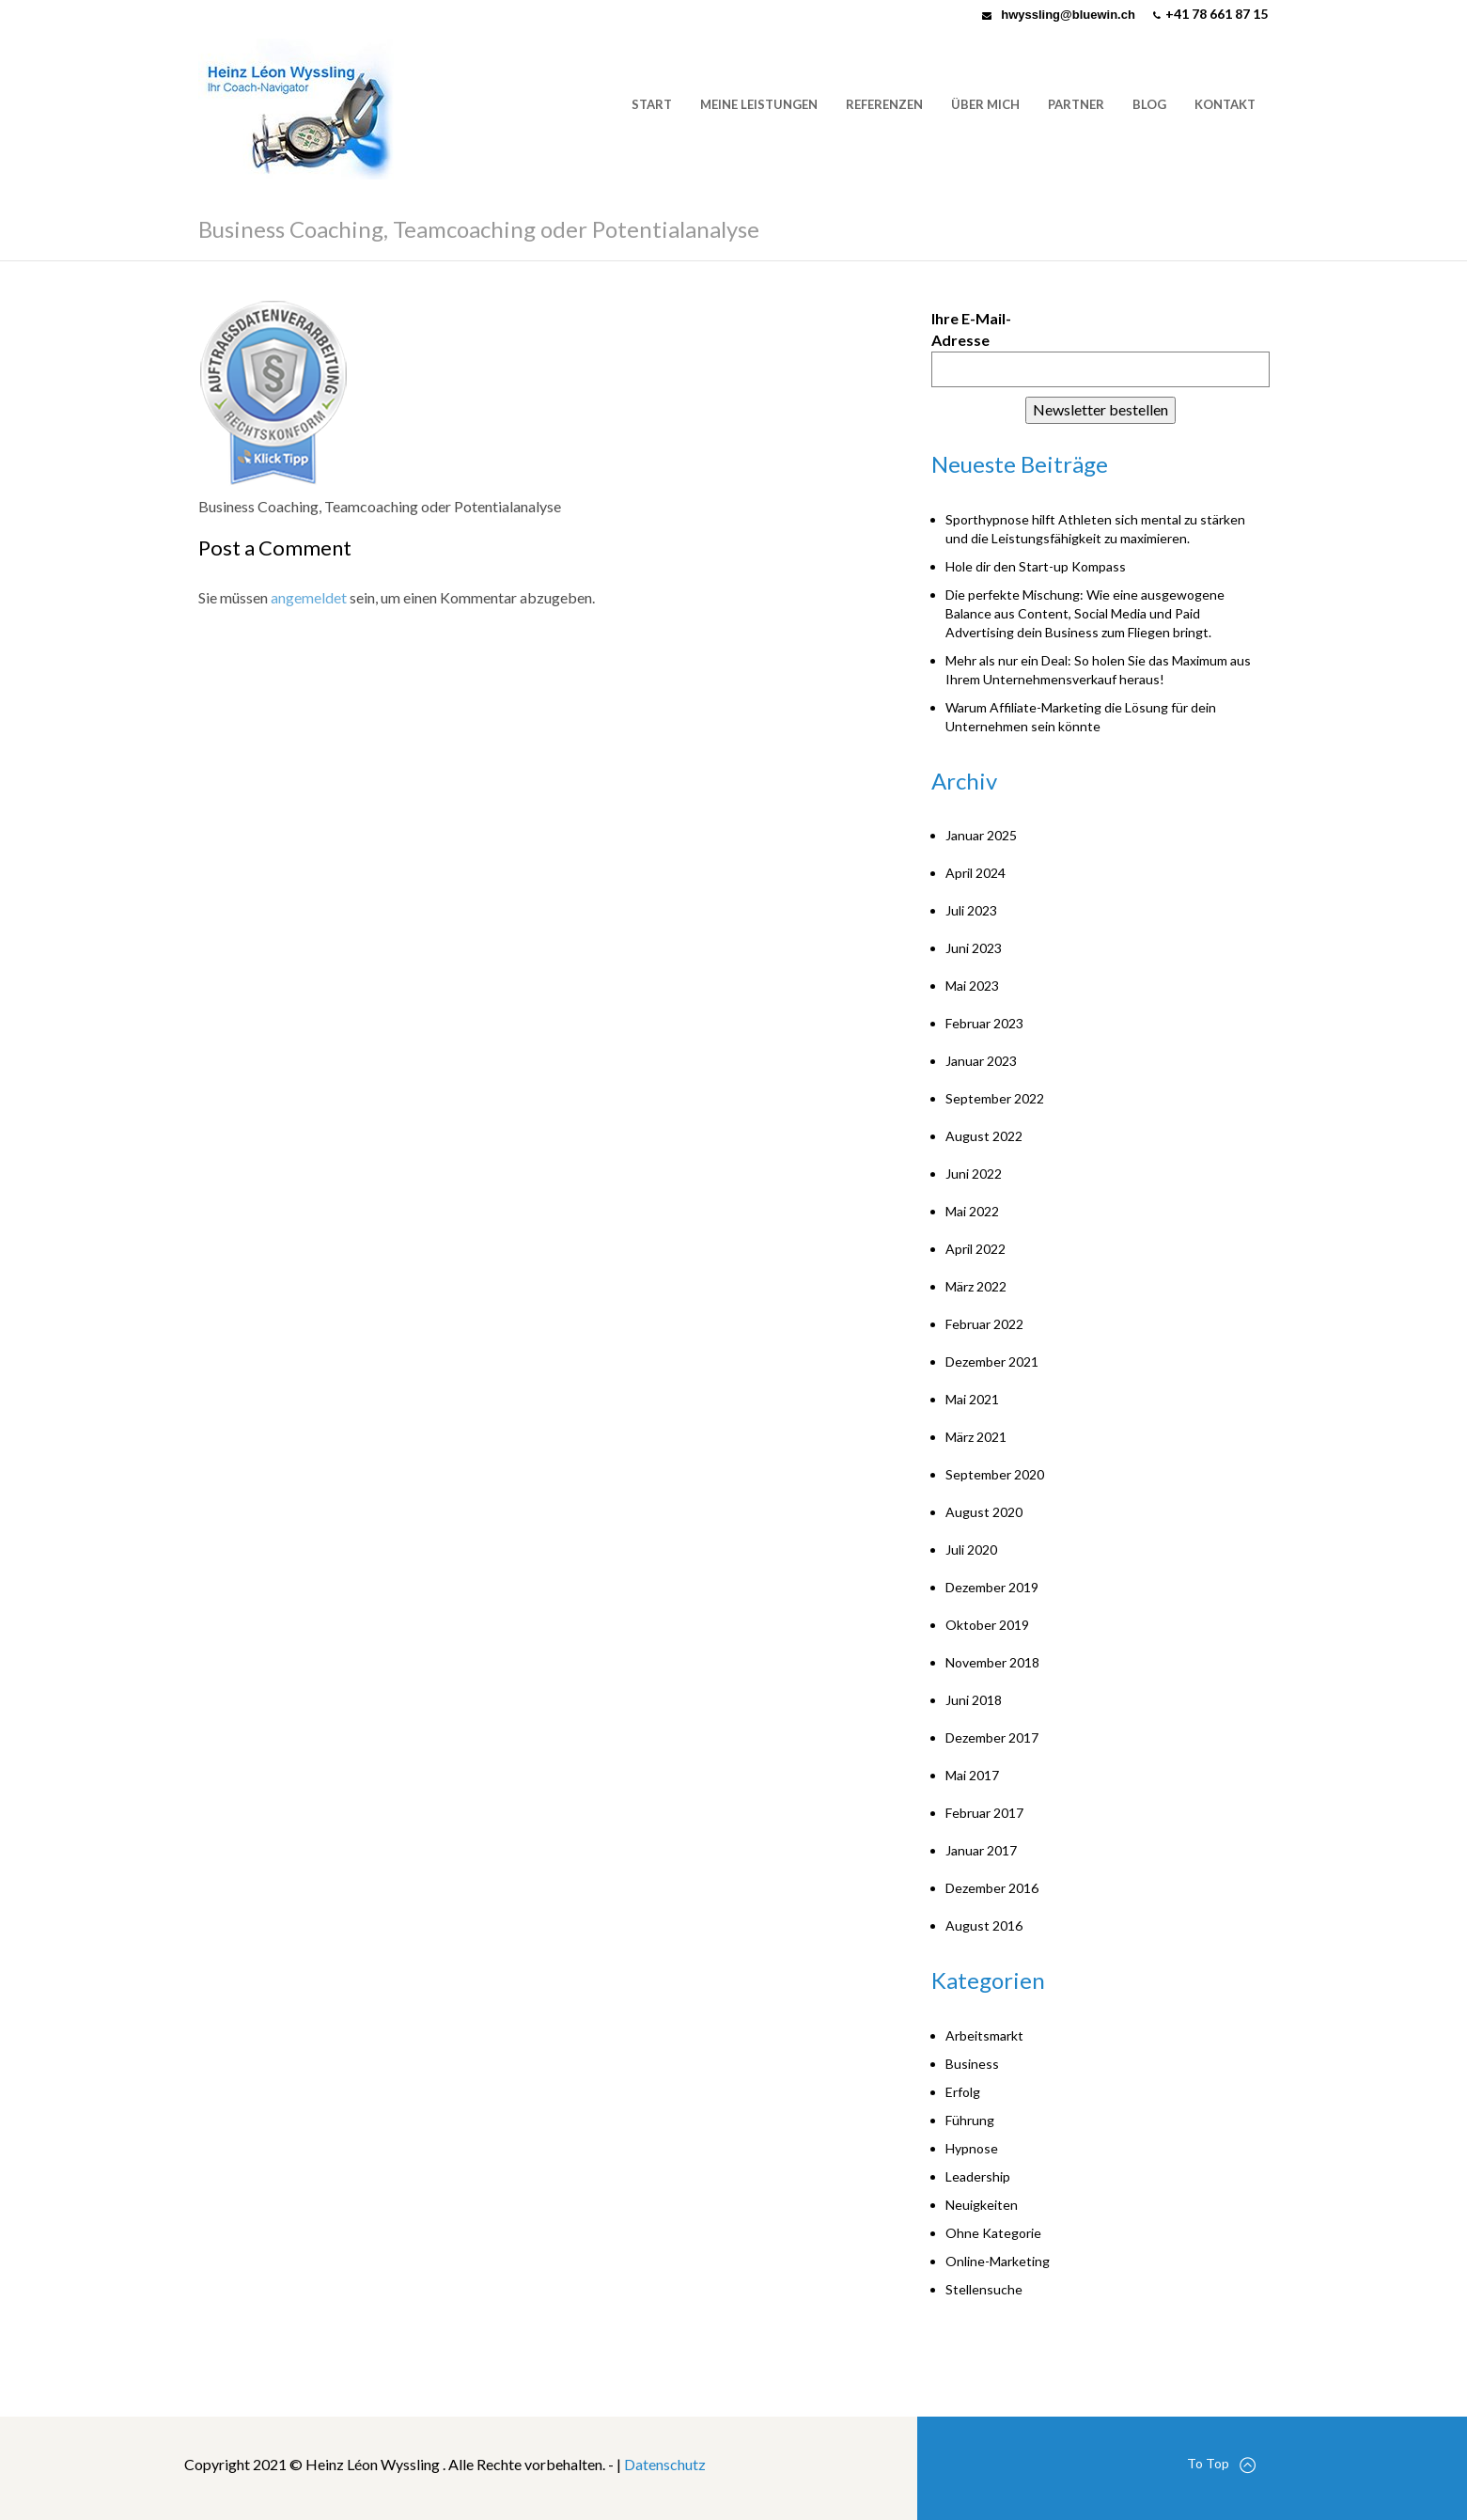  What do you see at coordinates (971, 1549) in the screenshot?
I see `Juli 2020` at bounding box center [971, 1549].